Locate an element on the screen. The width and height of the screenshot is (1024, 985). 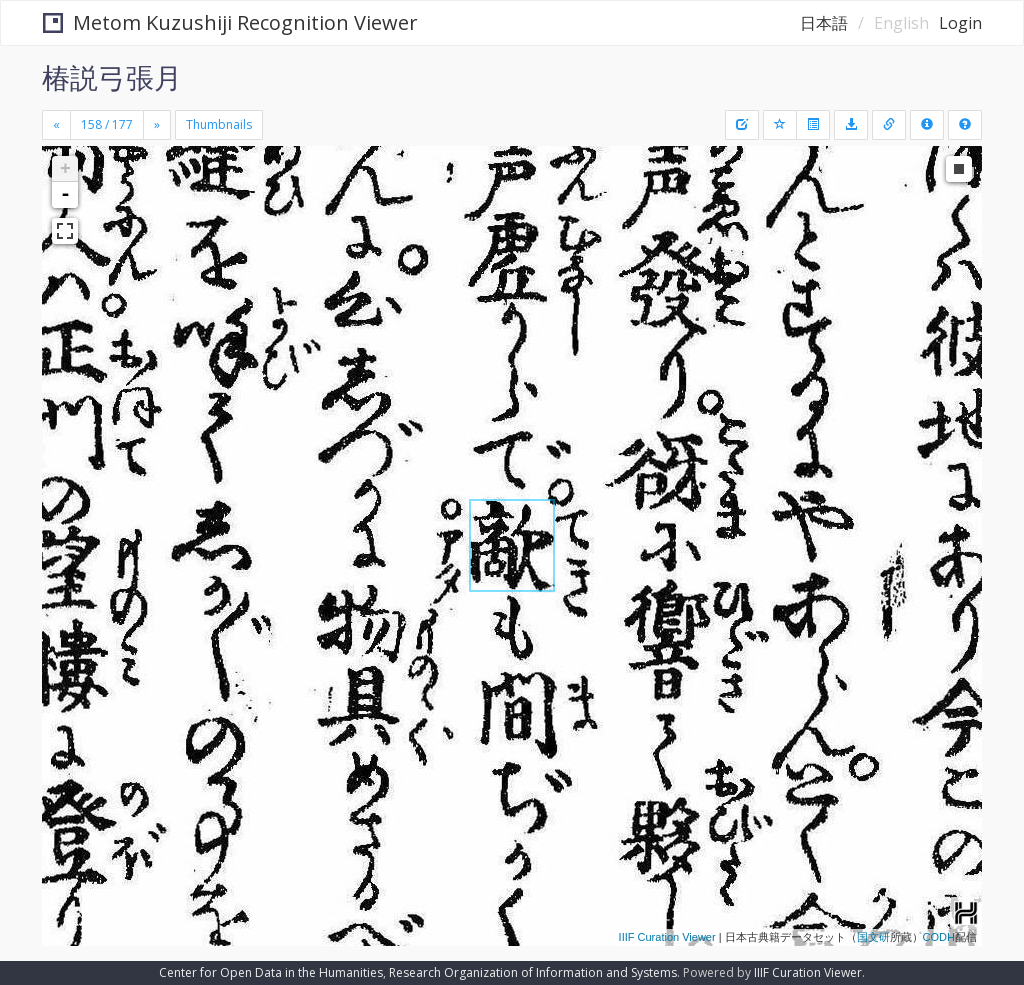
Login is located at coordinates (960, 23).